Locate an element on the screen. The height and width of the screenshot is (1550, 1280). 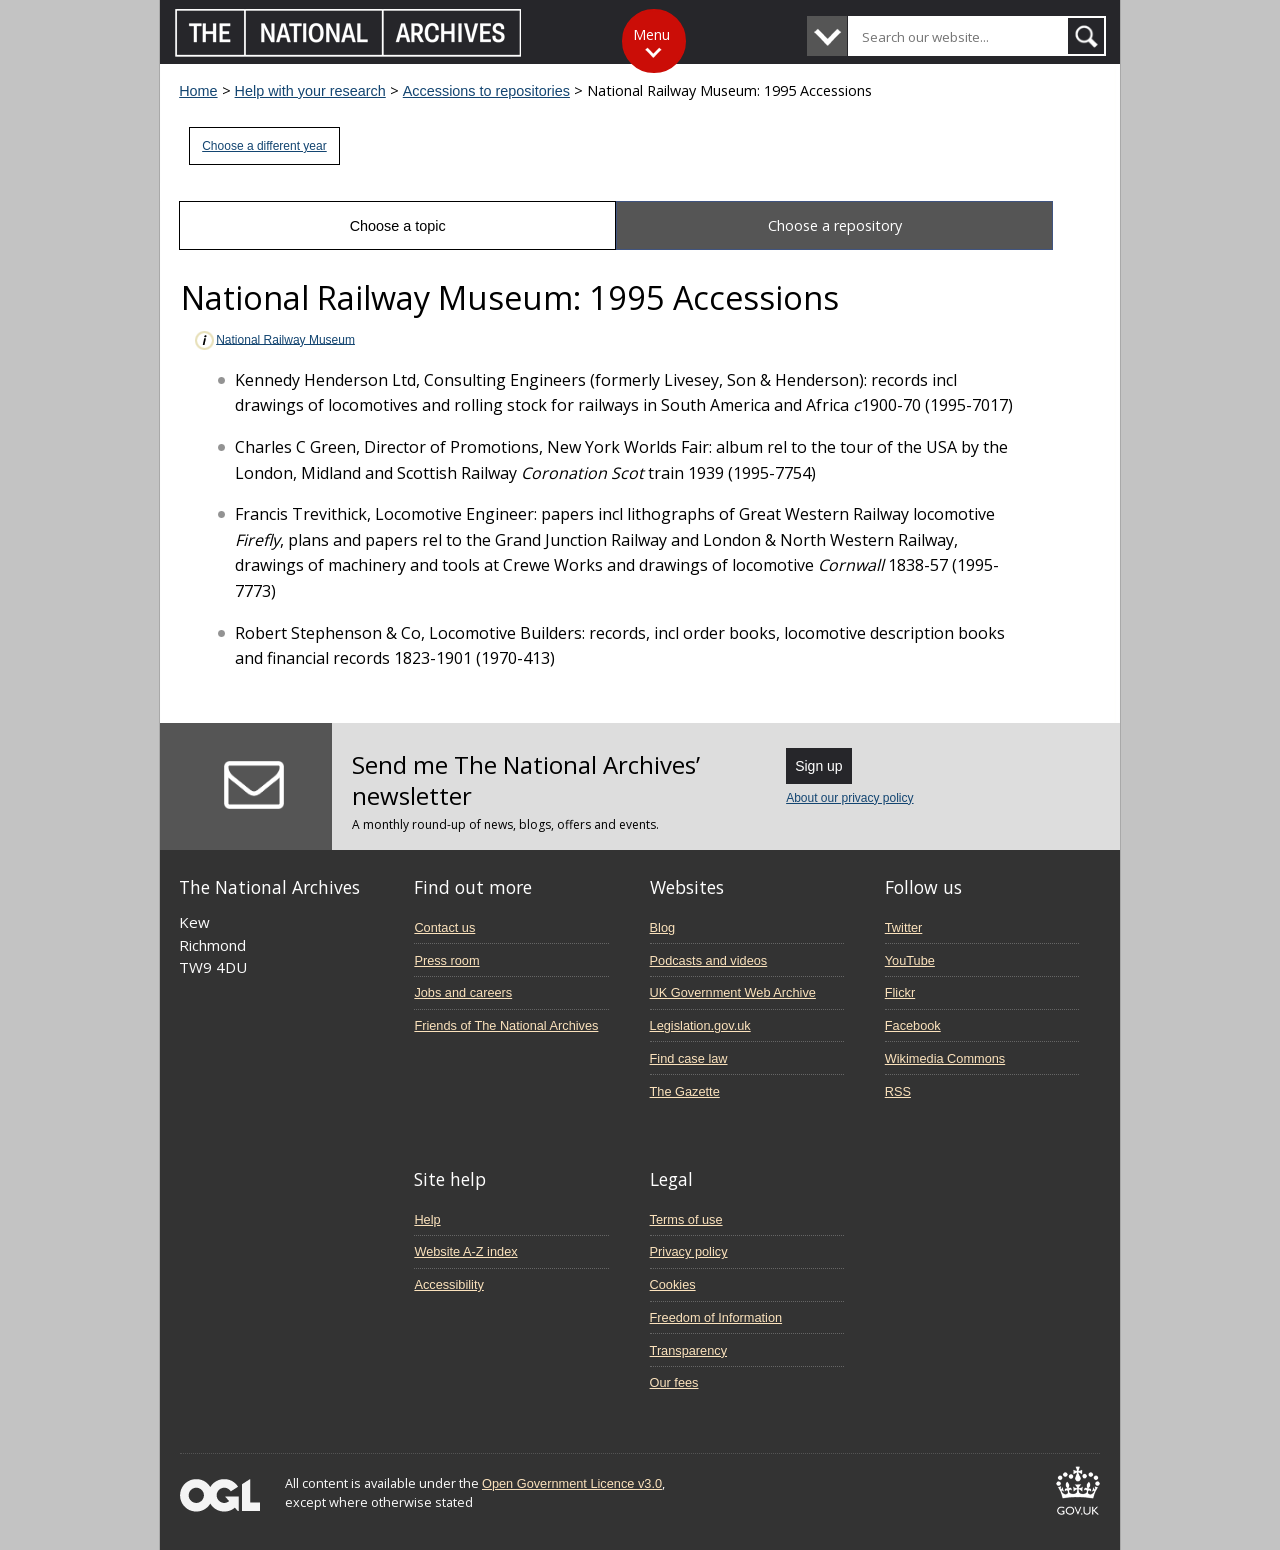
Menu [Toggle menu] is located at coordinates (651, 34).